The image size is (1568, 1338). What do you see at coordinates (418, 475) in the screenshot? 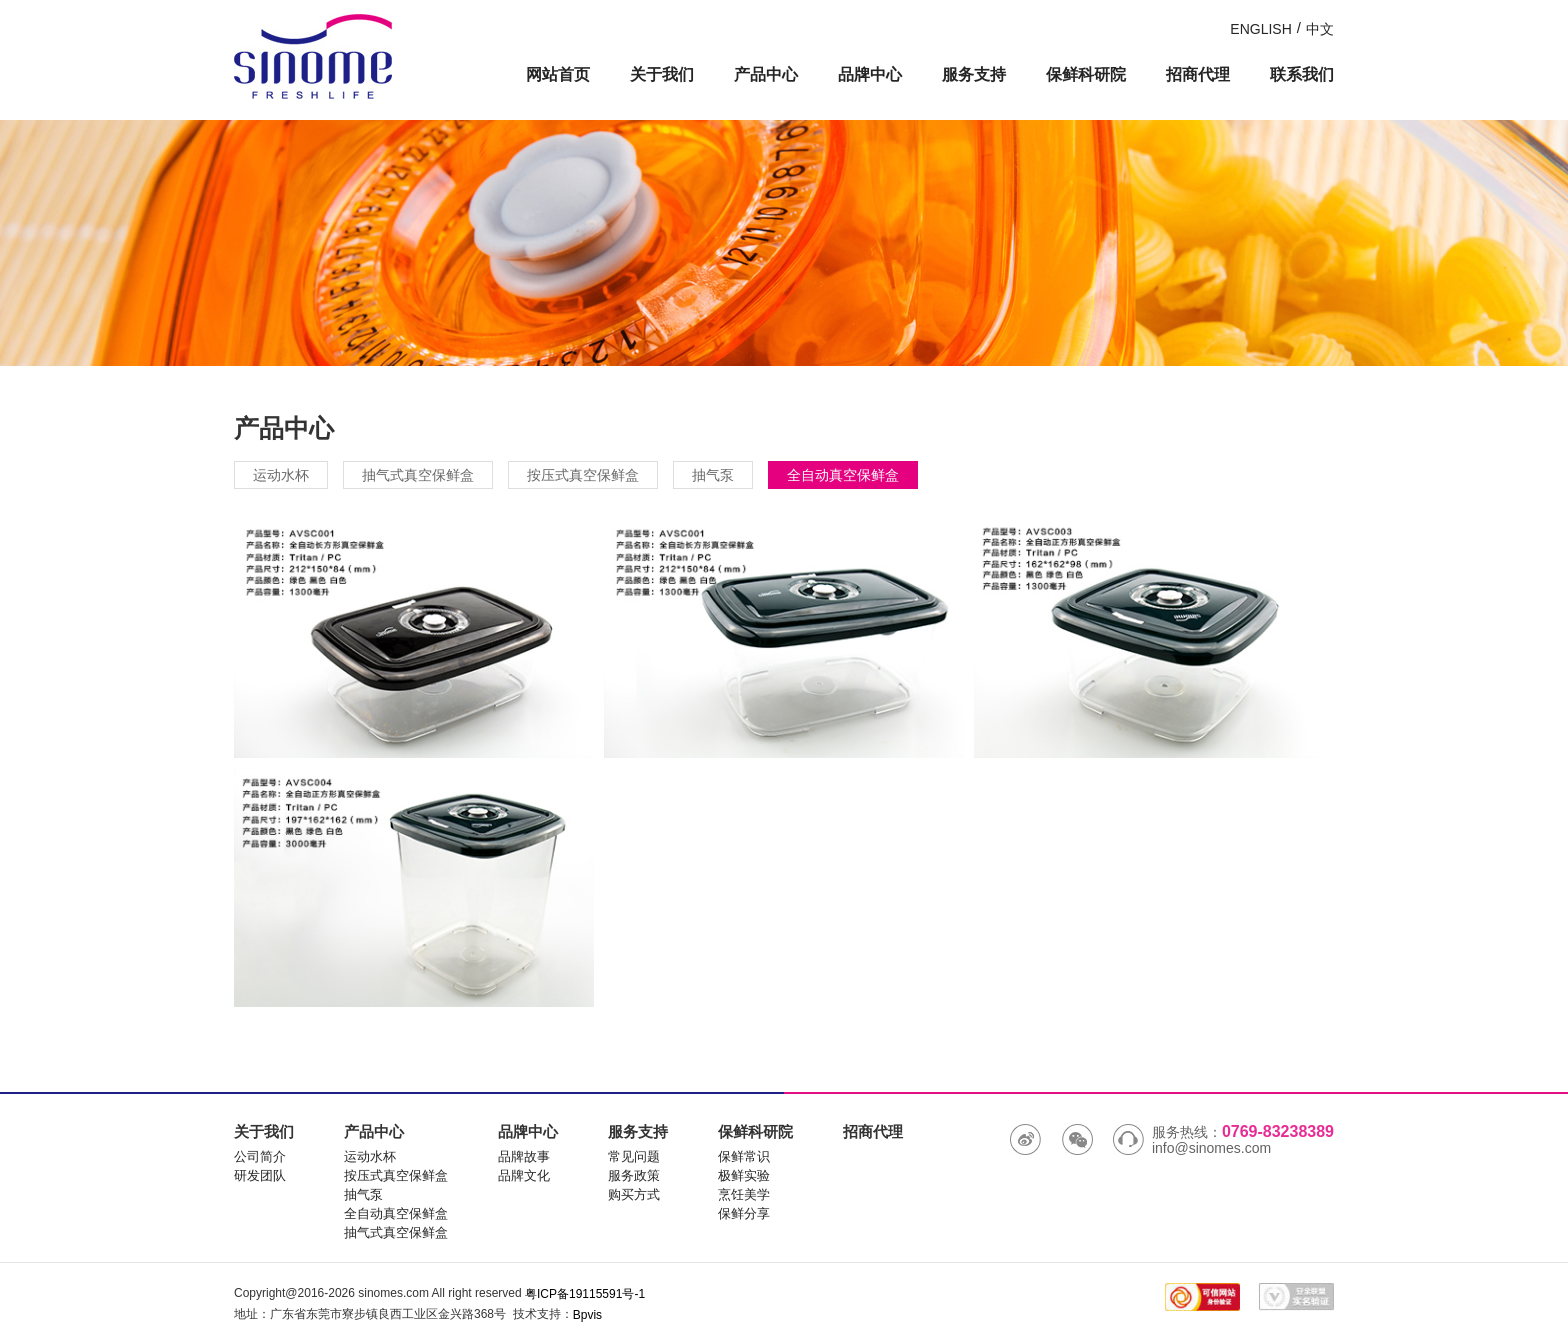
I see `抽气式真空保鲜盒` at bounding box center [418, 475].